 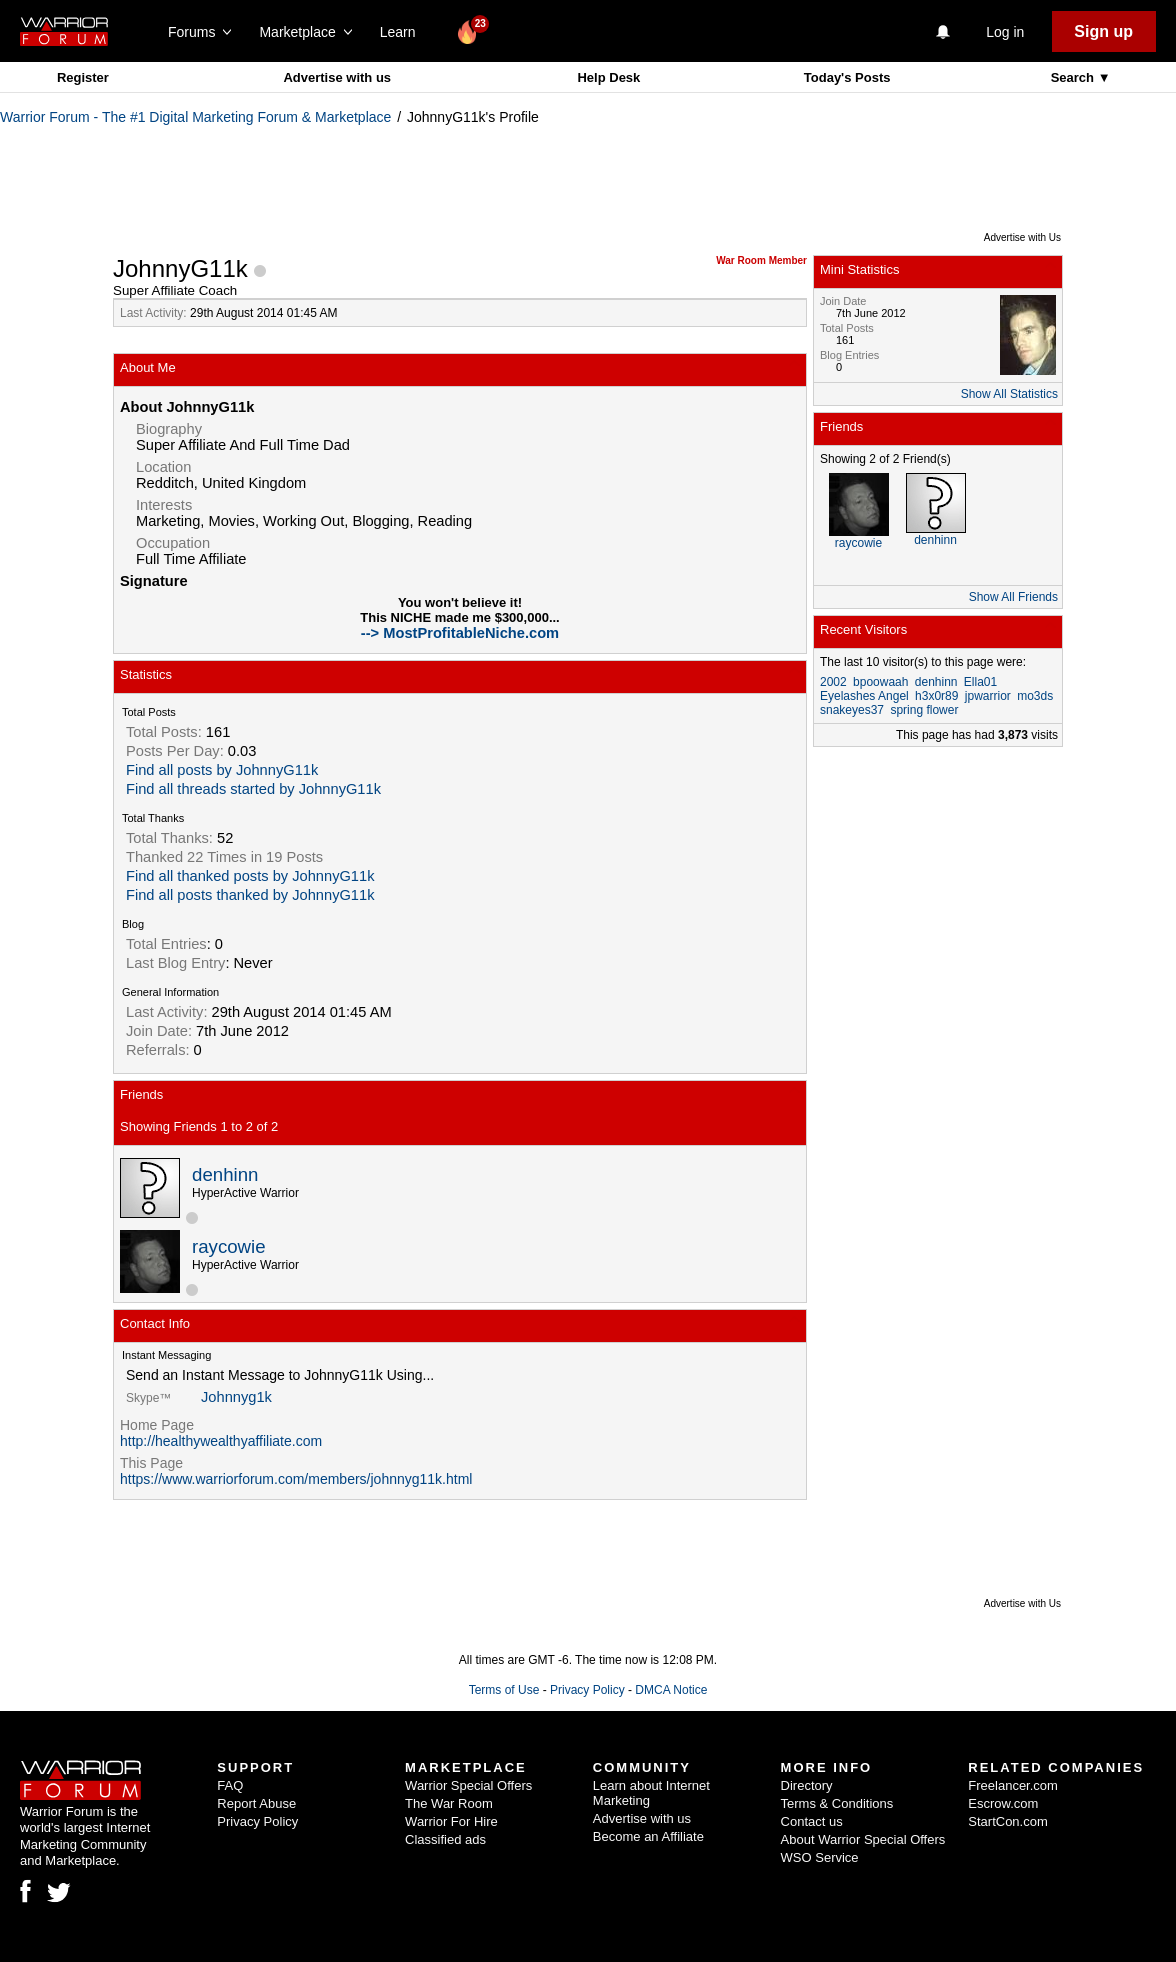 What do you see at coordinates (847, 77) in the screenshot?
I see `Today's Posts` at bounding box center [847, 77].